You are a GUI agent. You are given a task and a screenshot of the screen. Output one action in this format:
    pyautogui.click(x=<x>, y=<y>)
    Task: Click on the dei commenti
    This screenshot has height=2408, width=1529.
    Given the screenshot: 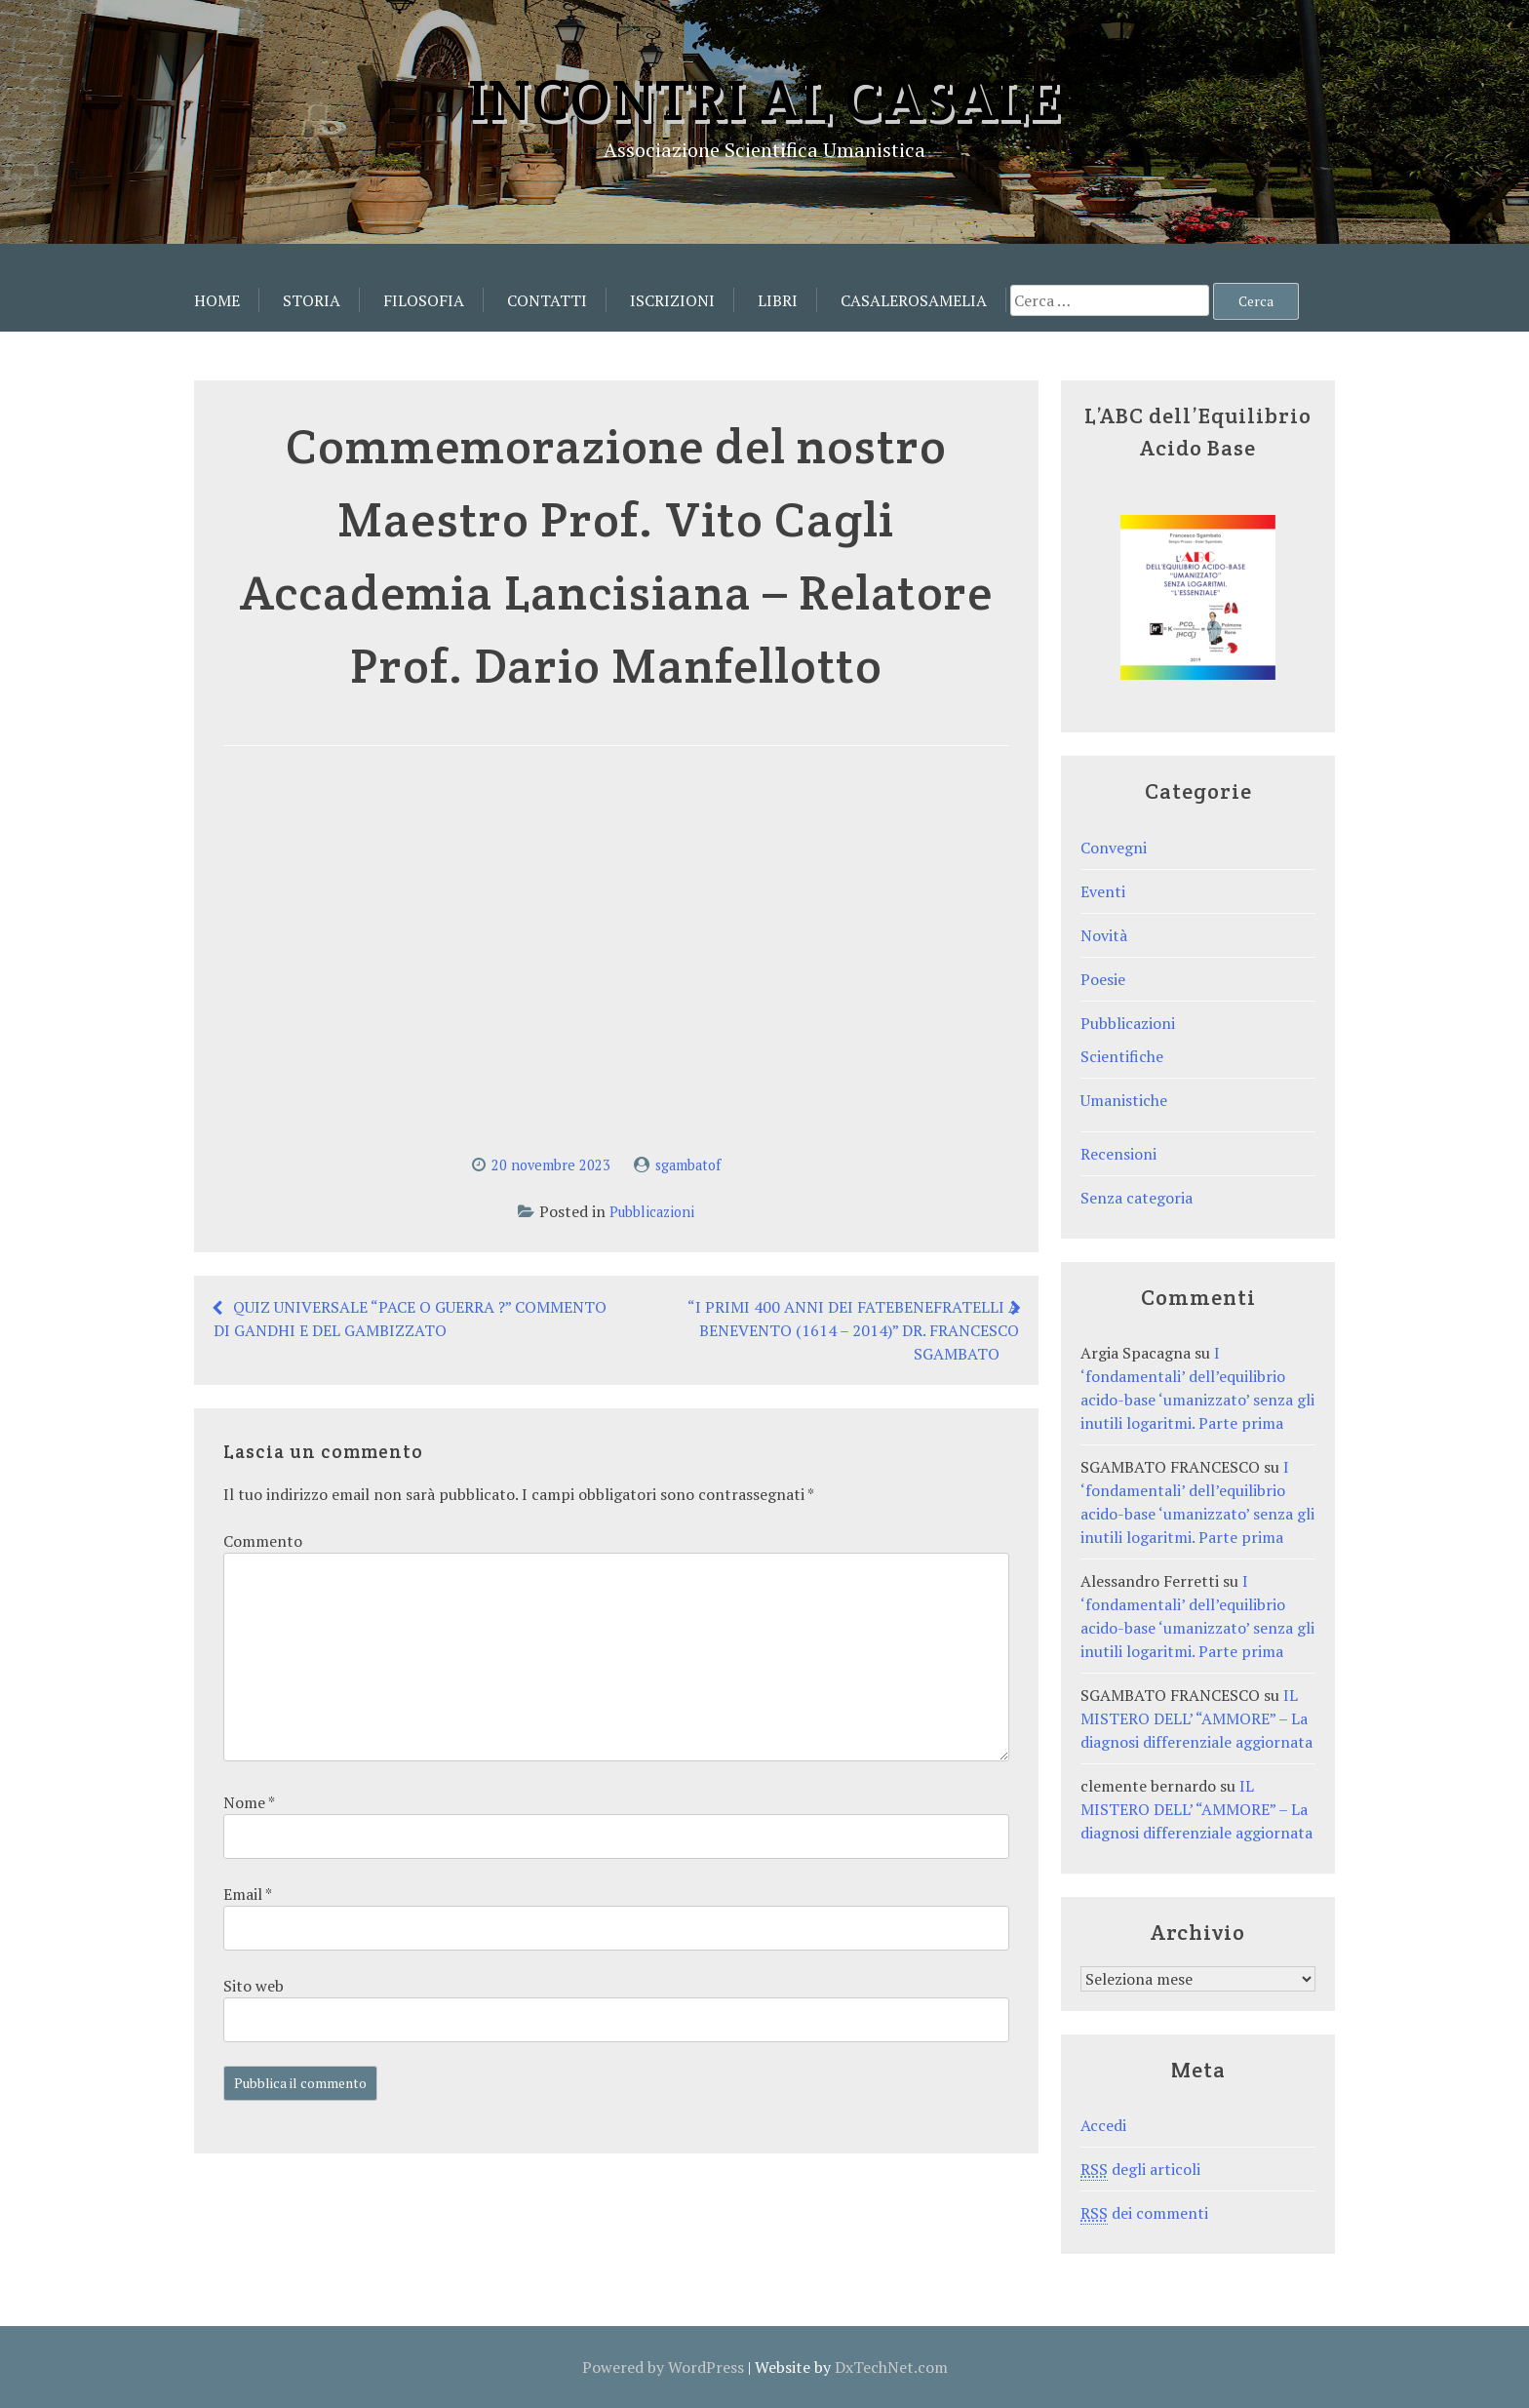 What is the action you would take?
    pyautogui.click(x=1144, y=2213)
    